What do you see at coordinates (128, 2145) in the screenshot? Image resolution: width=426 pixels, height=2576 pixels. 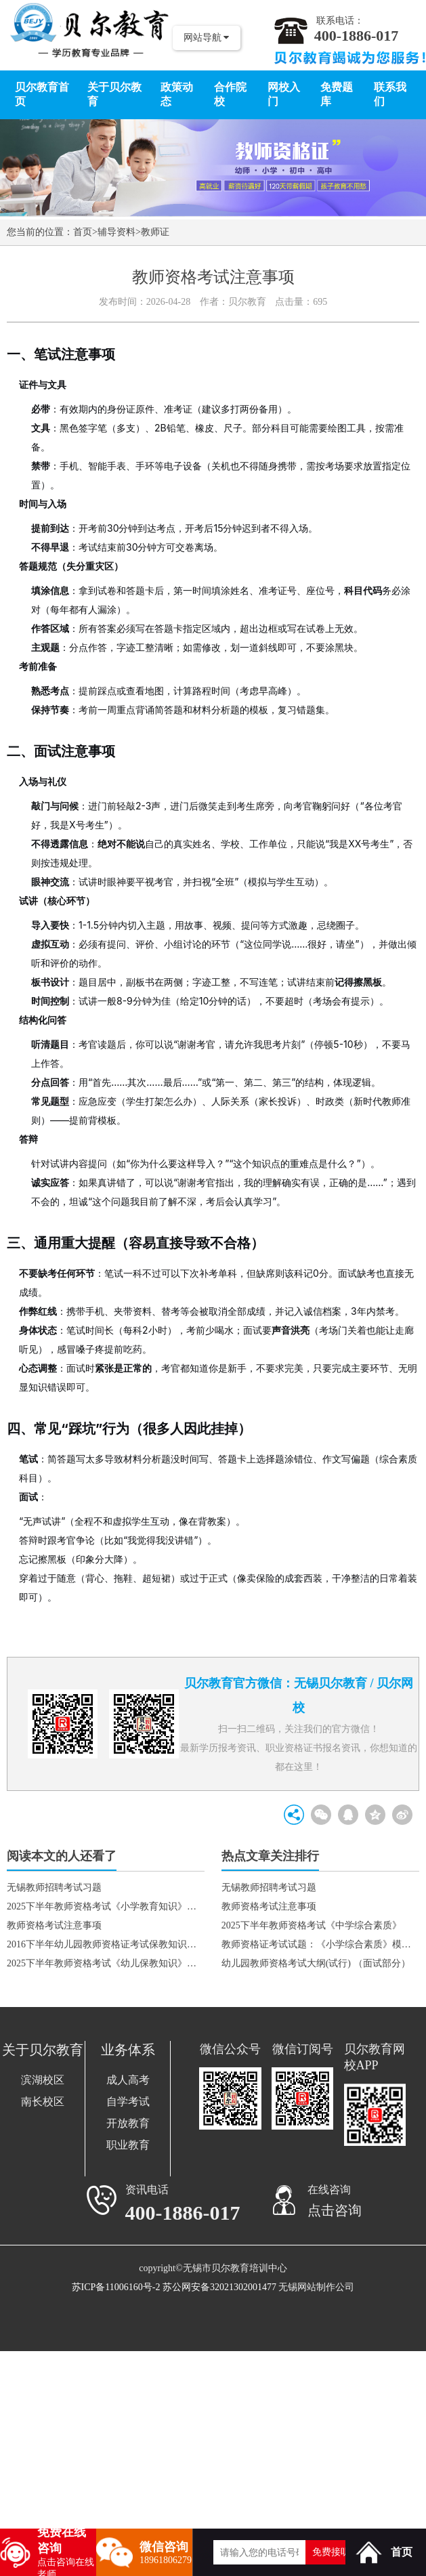 I see `职业教育` at bounding box center [128, 2145].